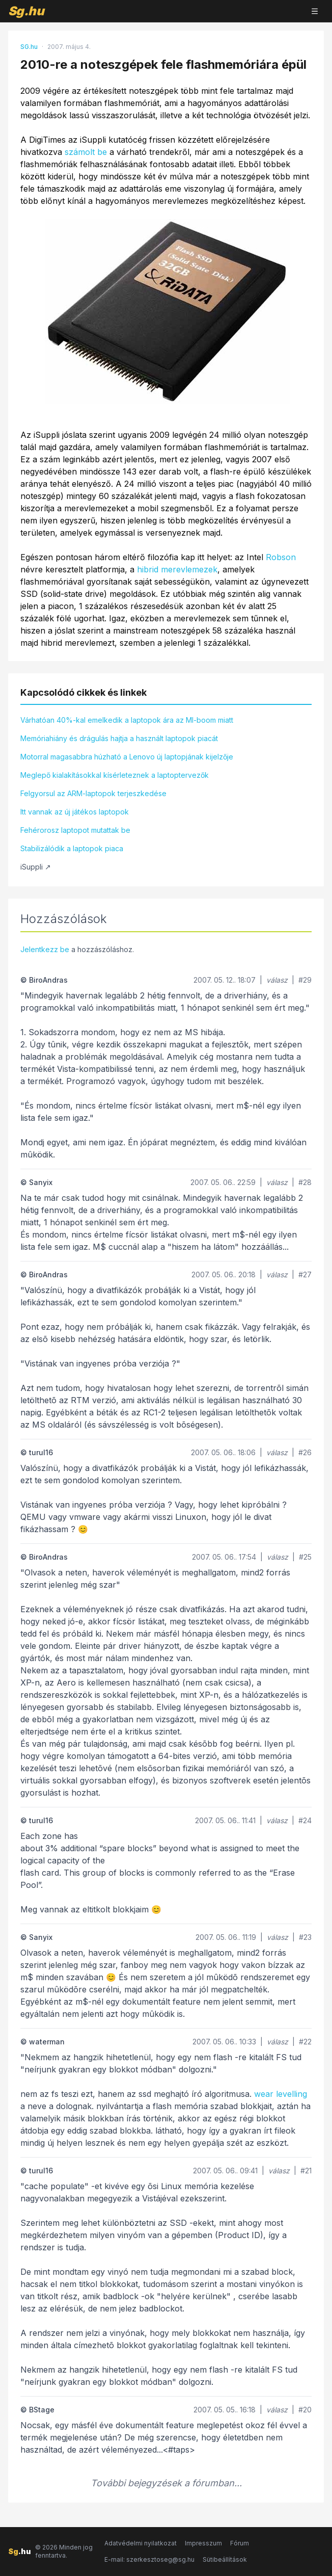 The width and height of the screenshot is (332, 2576). What do you see at coordinates (86, 152) in the screenshot?
I see `számolt be` at bounding box center [86, 152].